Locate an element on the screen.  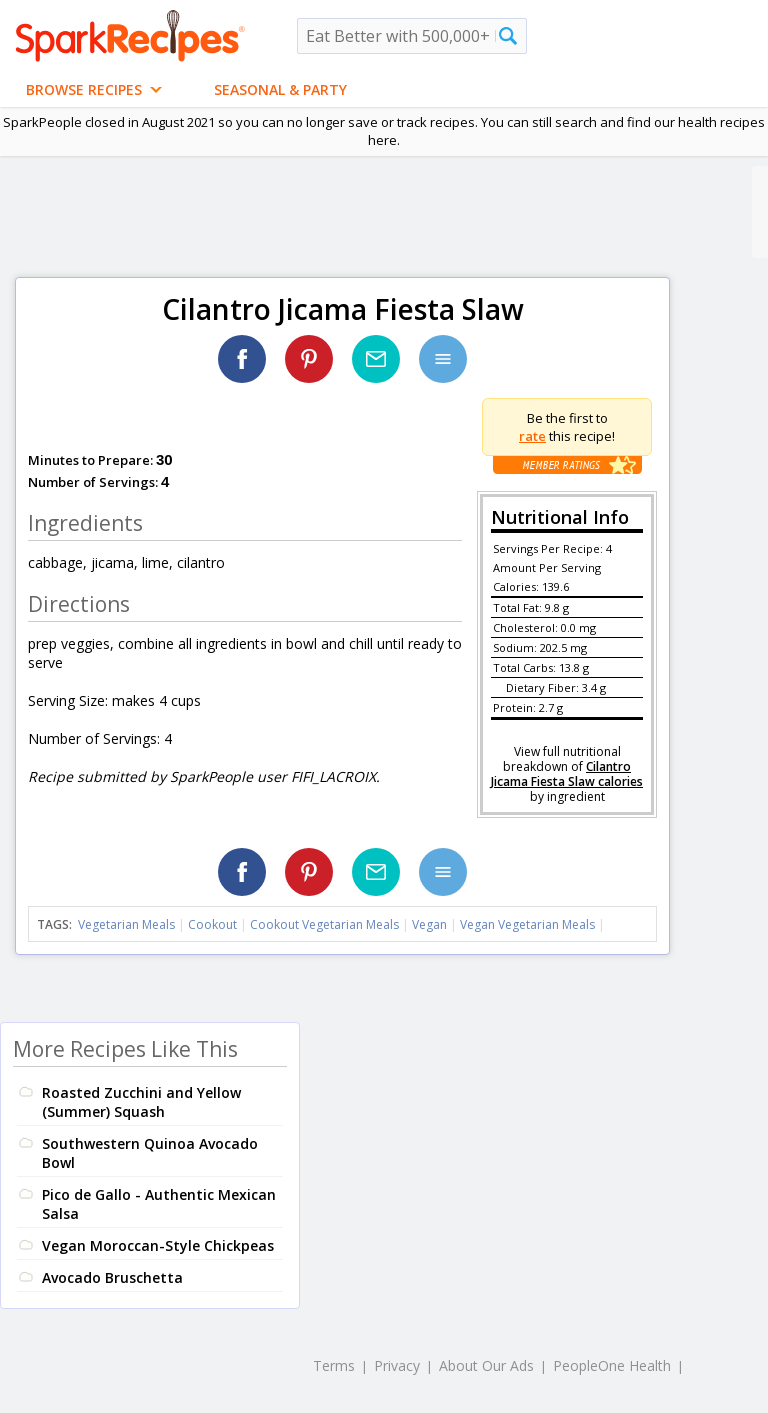
Avocado Bruschetta is located at coordinates (112, 1277).